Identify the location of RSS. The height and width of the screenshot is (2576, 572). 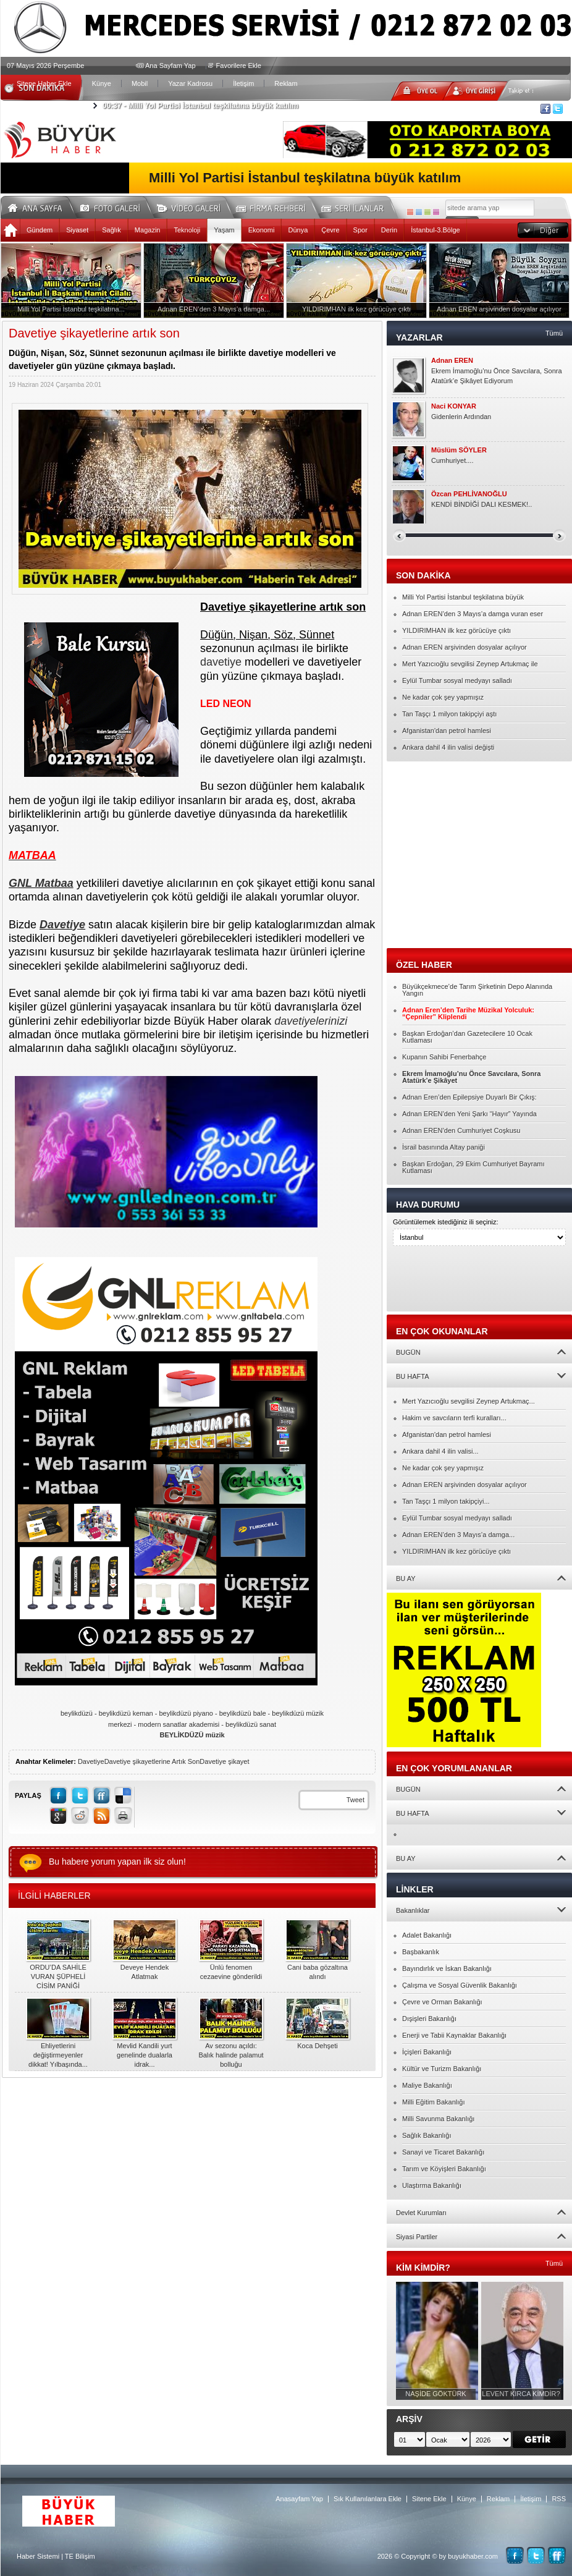
(559, 2498).